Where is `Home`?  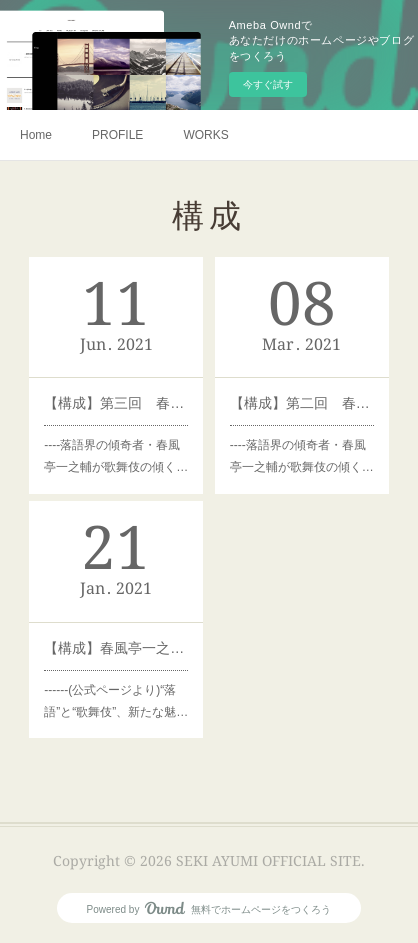 Home is located at coordinates (36, 135).